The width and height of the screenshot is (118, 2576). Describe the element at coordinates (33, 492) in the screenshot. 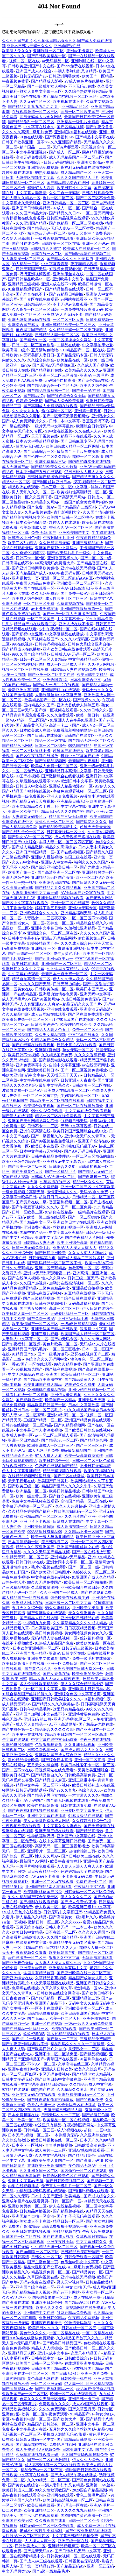

I see `男人天堂久久久一区二区` at that location.